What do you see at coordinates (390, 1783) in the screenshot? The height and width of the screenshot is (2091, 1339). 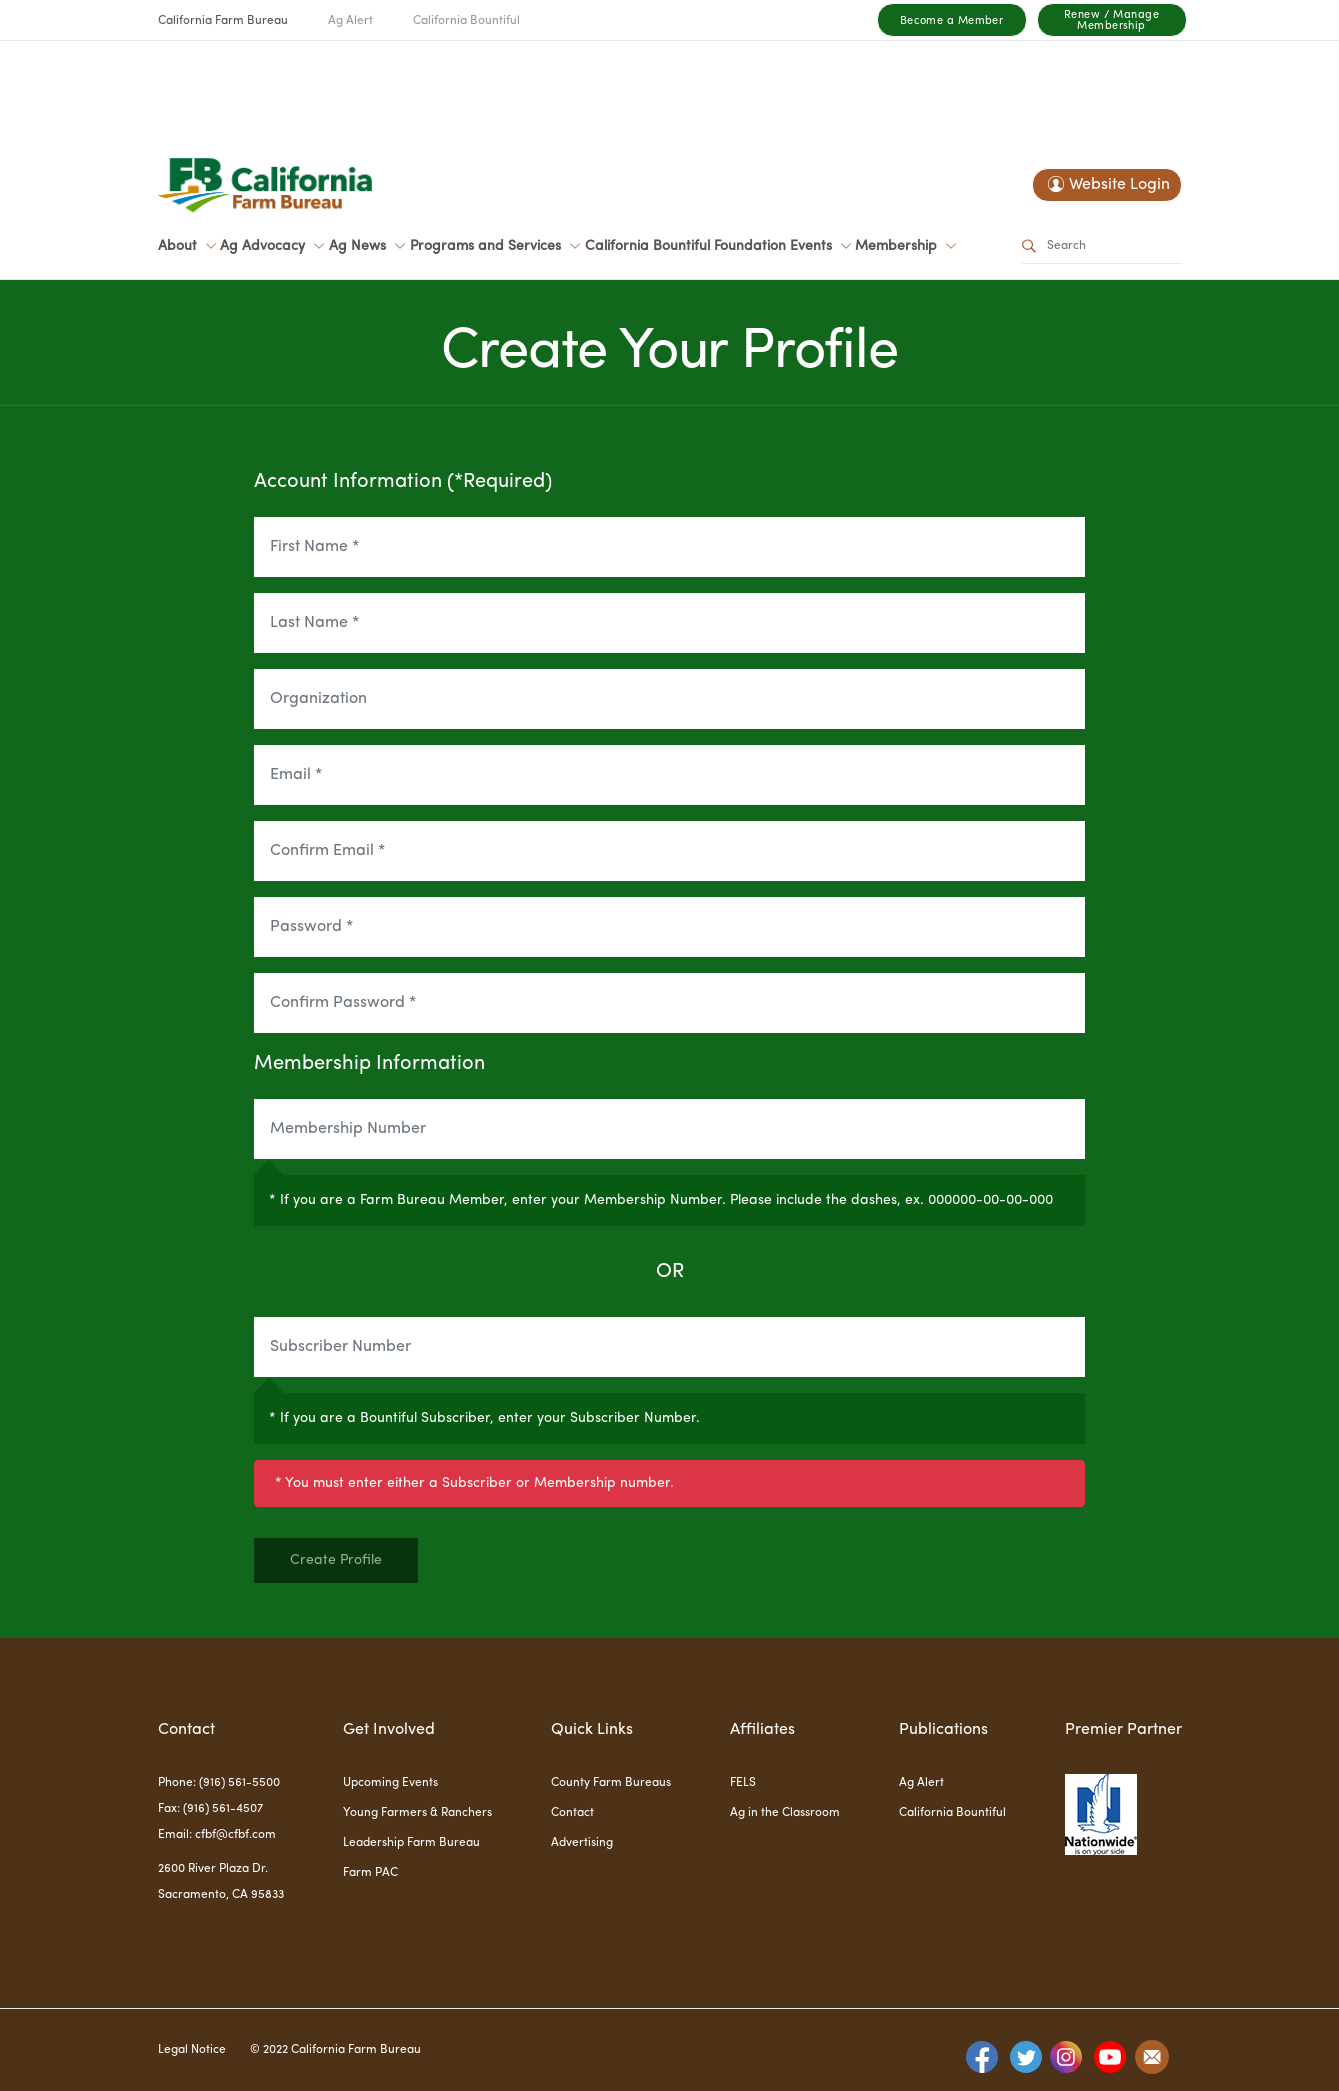 I see `Upcoming Events` at bounding box center [390, 1783].